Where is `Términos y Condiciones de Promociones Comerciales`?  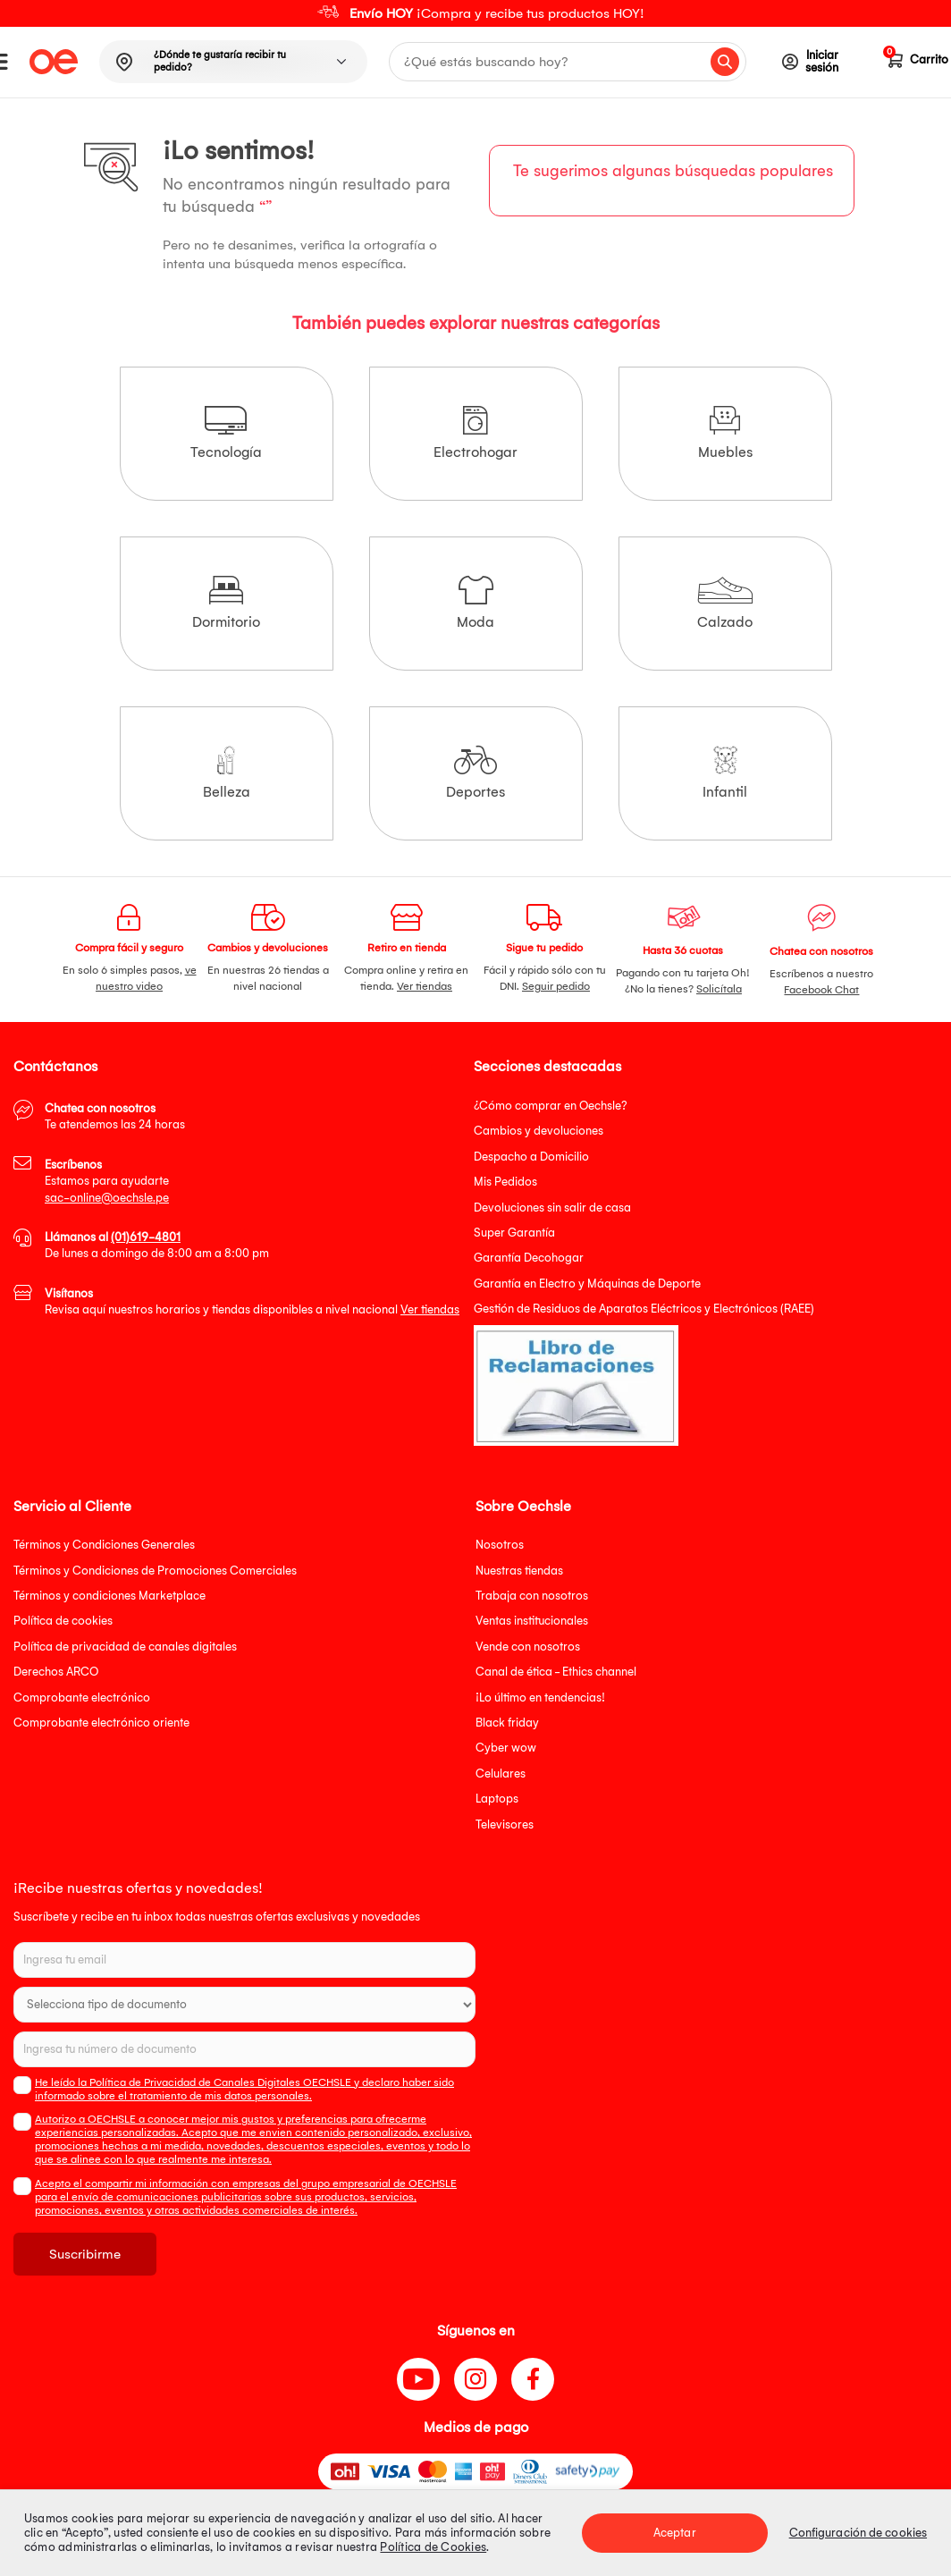 Términos y Condiciones de Promociones Comerciales is located at coordinates (155, 1570).